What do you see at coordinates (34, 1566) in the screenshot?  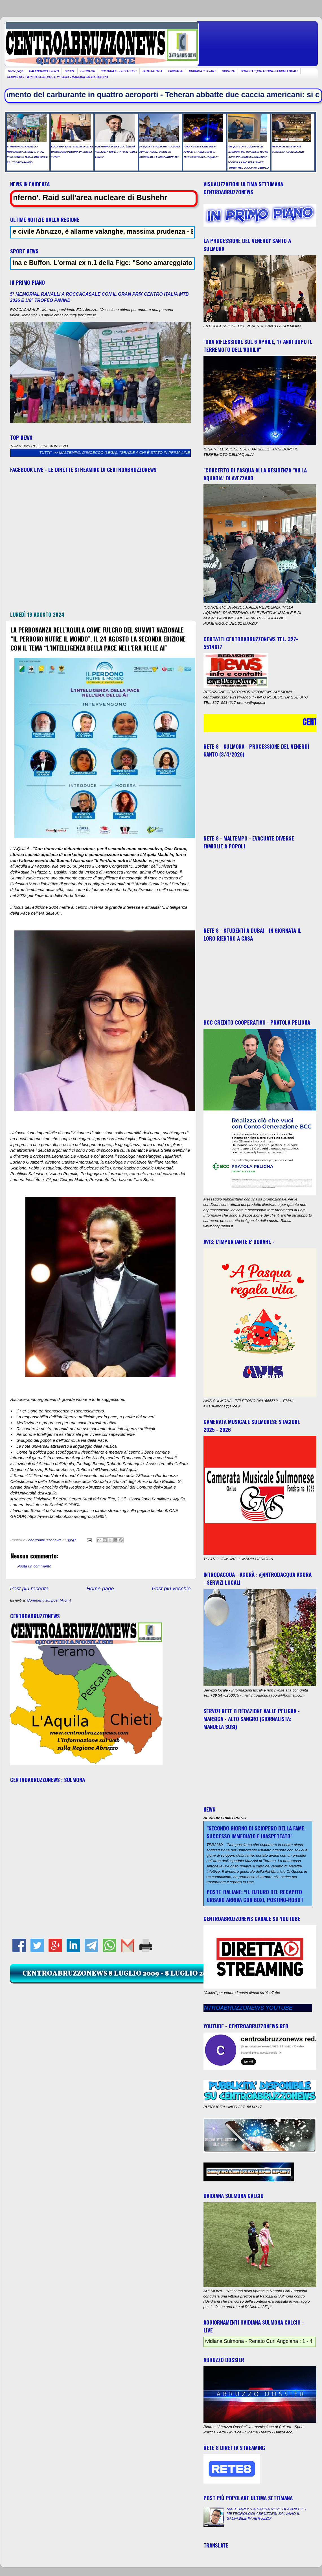 I see `Posta un commento` at bounding box center [34, 1566].